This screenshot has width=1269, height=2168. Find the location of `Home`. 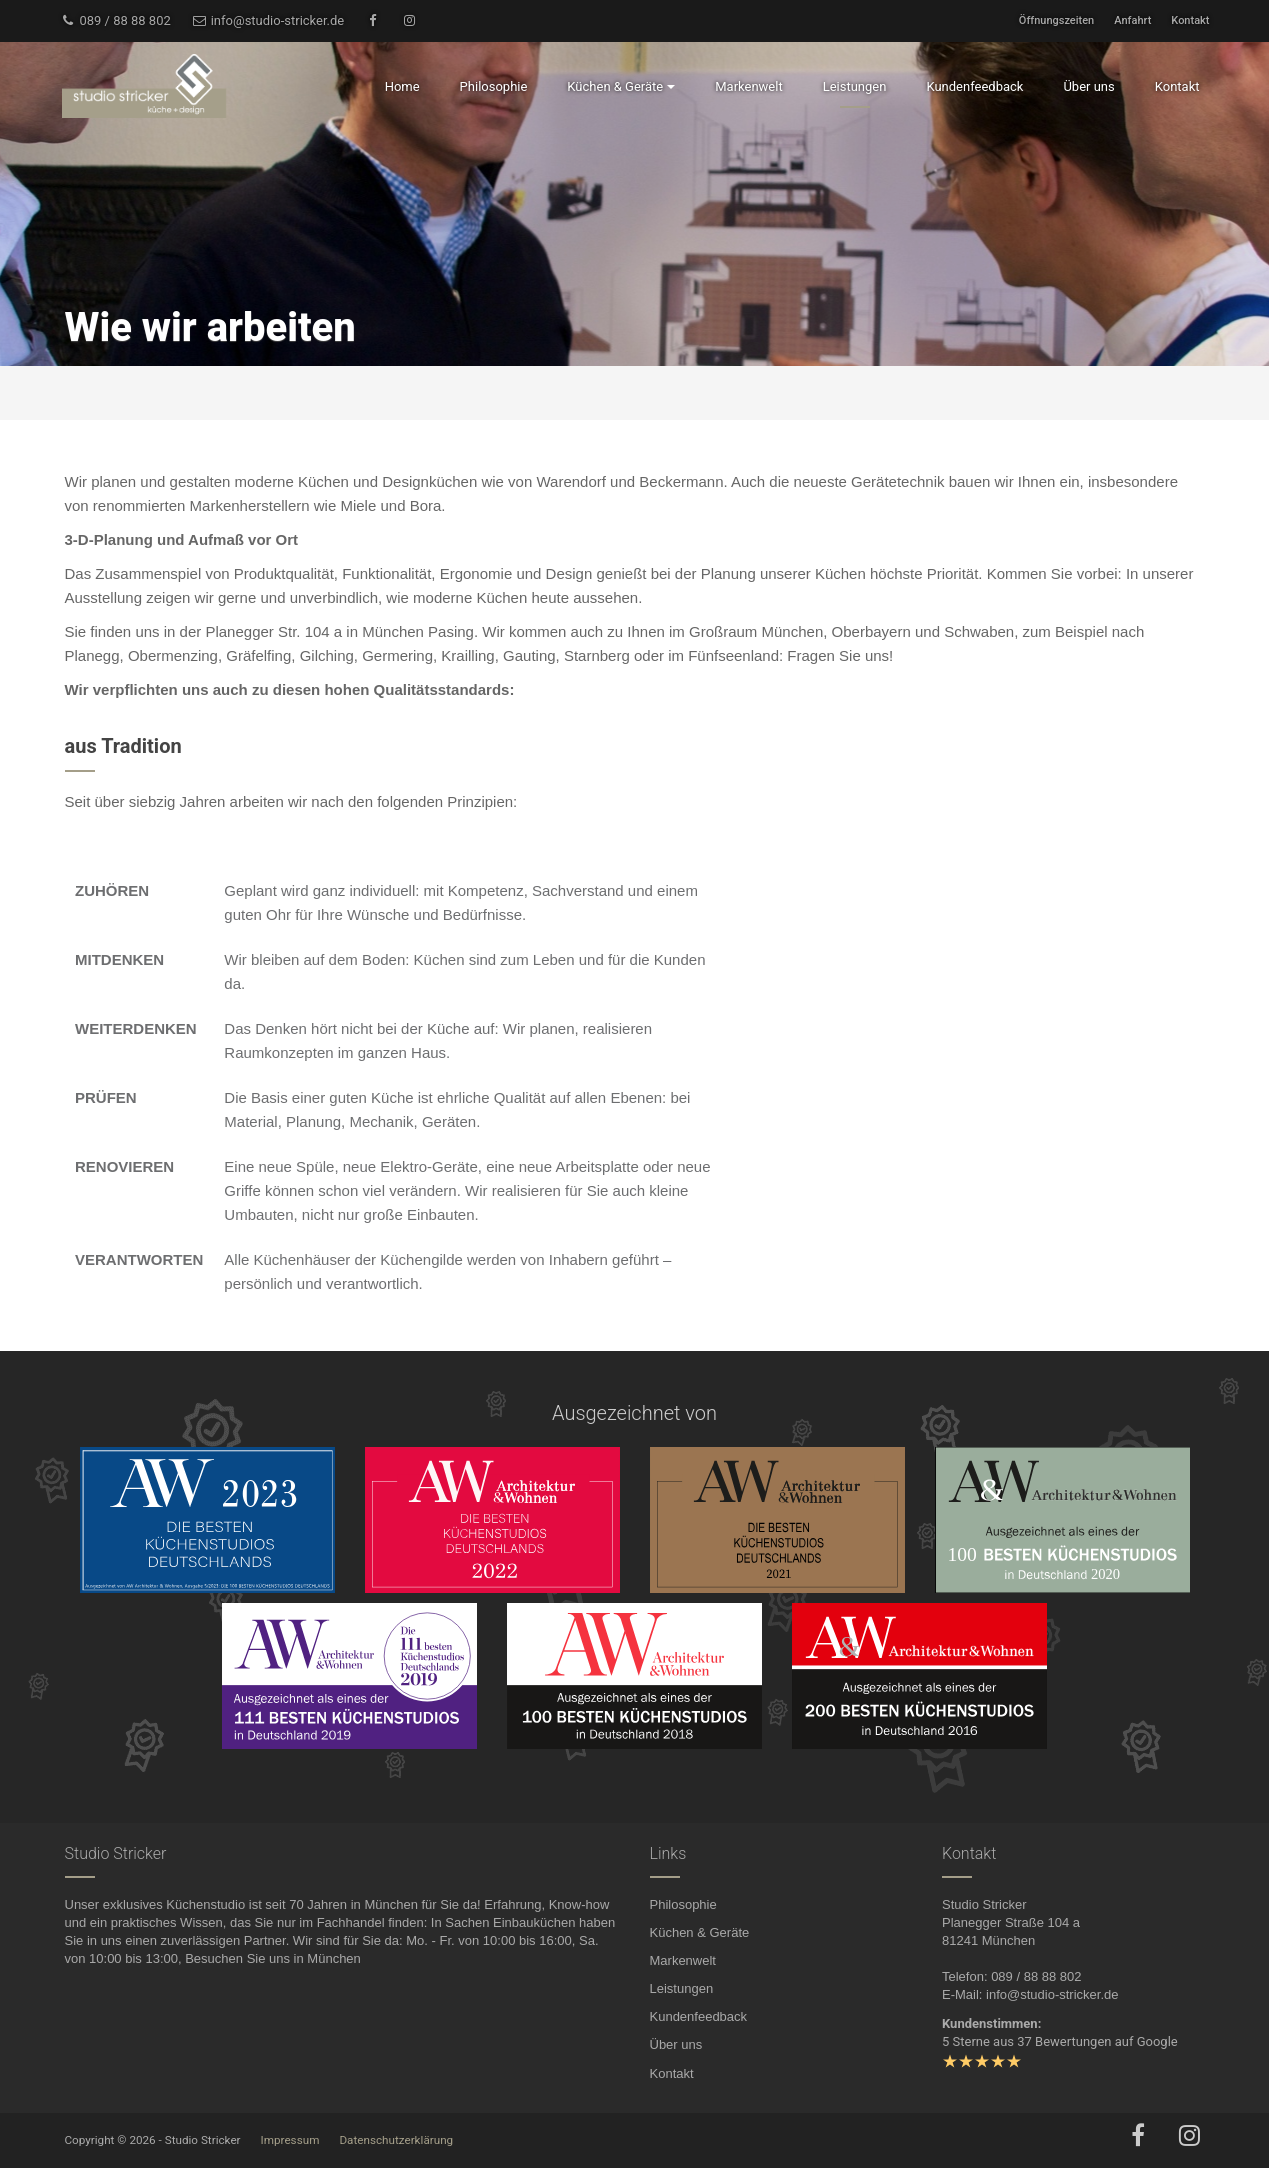

Home is located at coordinates (402, 86).